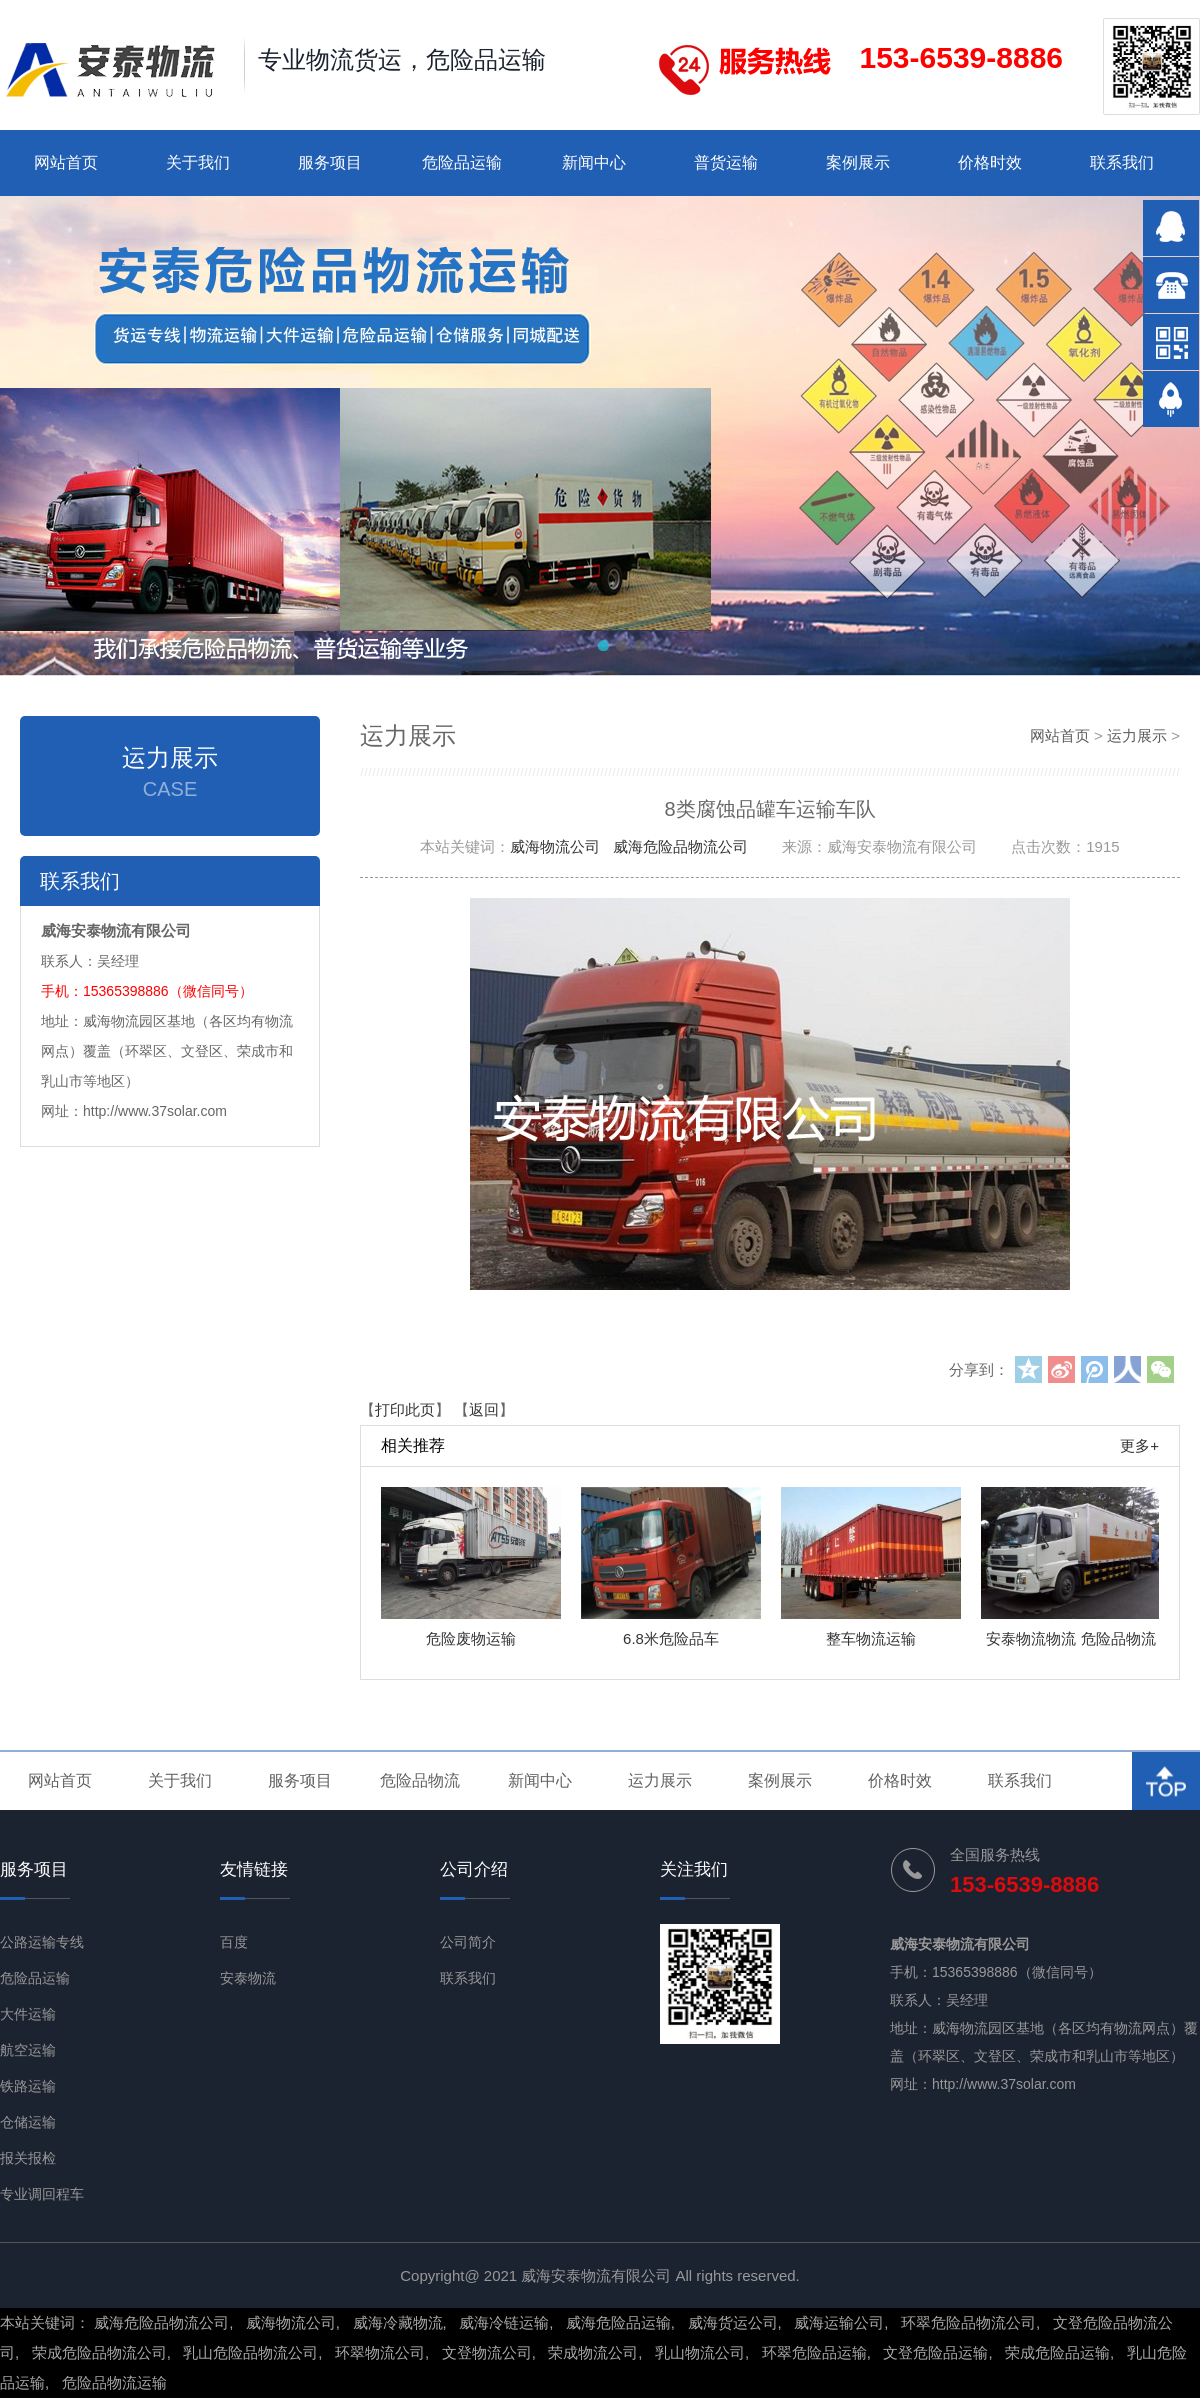  Describe the element at coordinates (858, 162) in the screenshot. I see `案例展示` at that location.